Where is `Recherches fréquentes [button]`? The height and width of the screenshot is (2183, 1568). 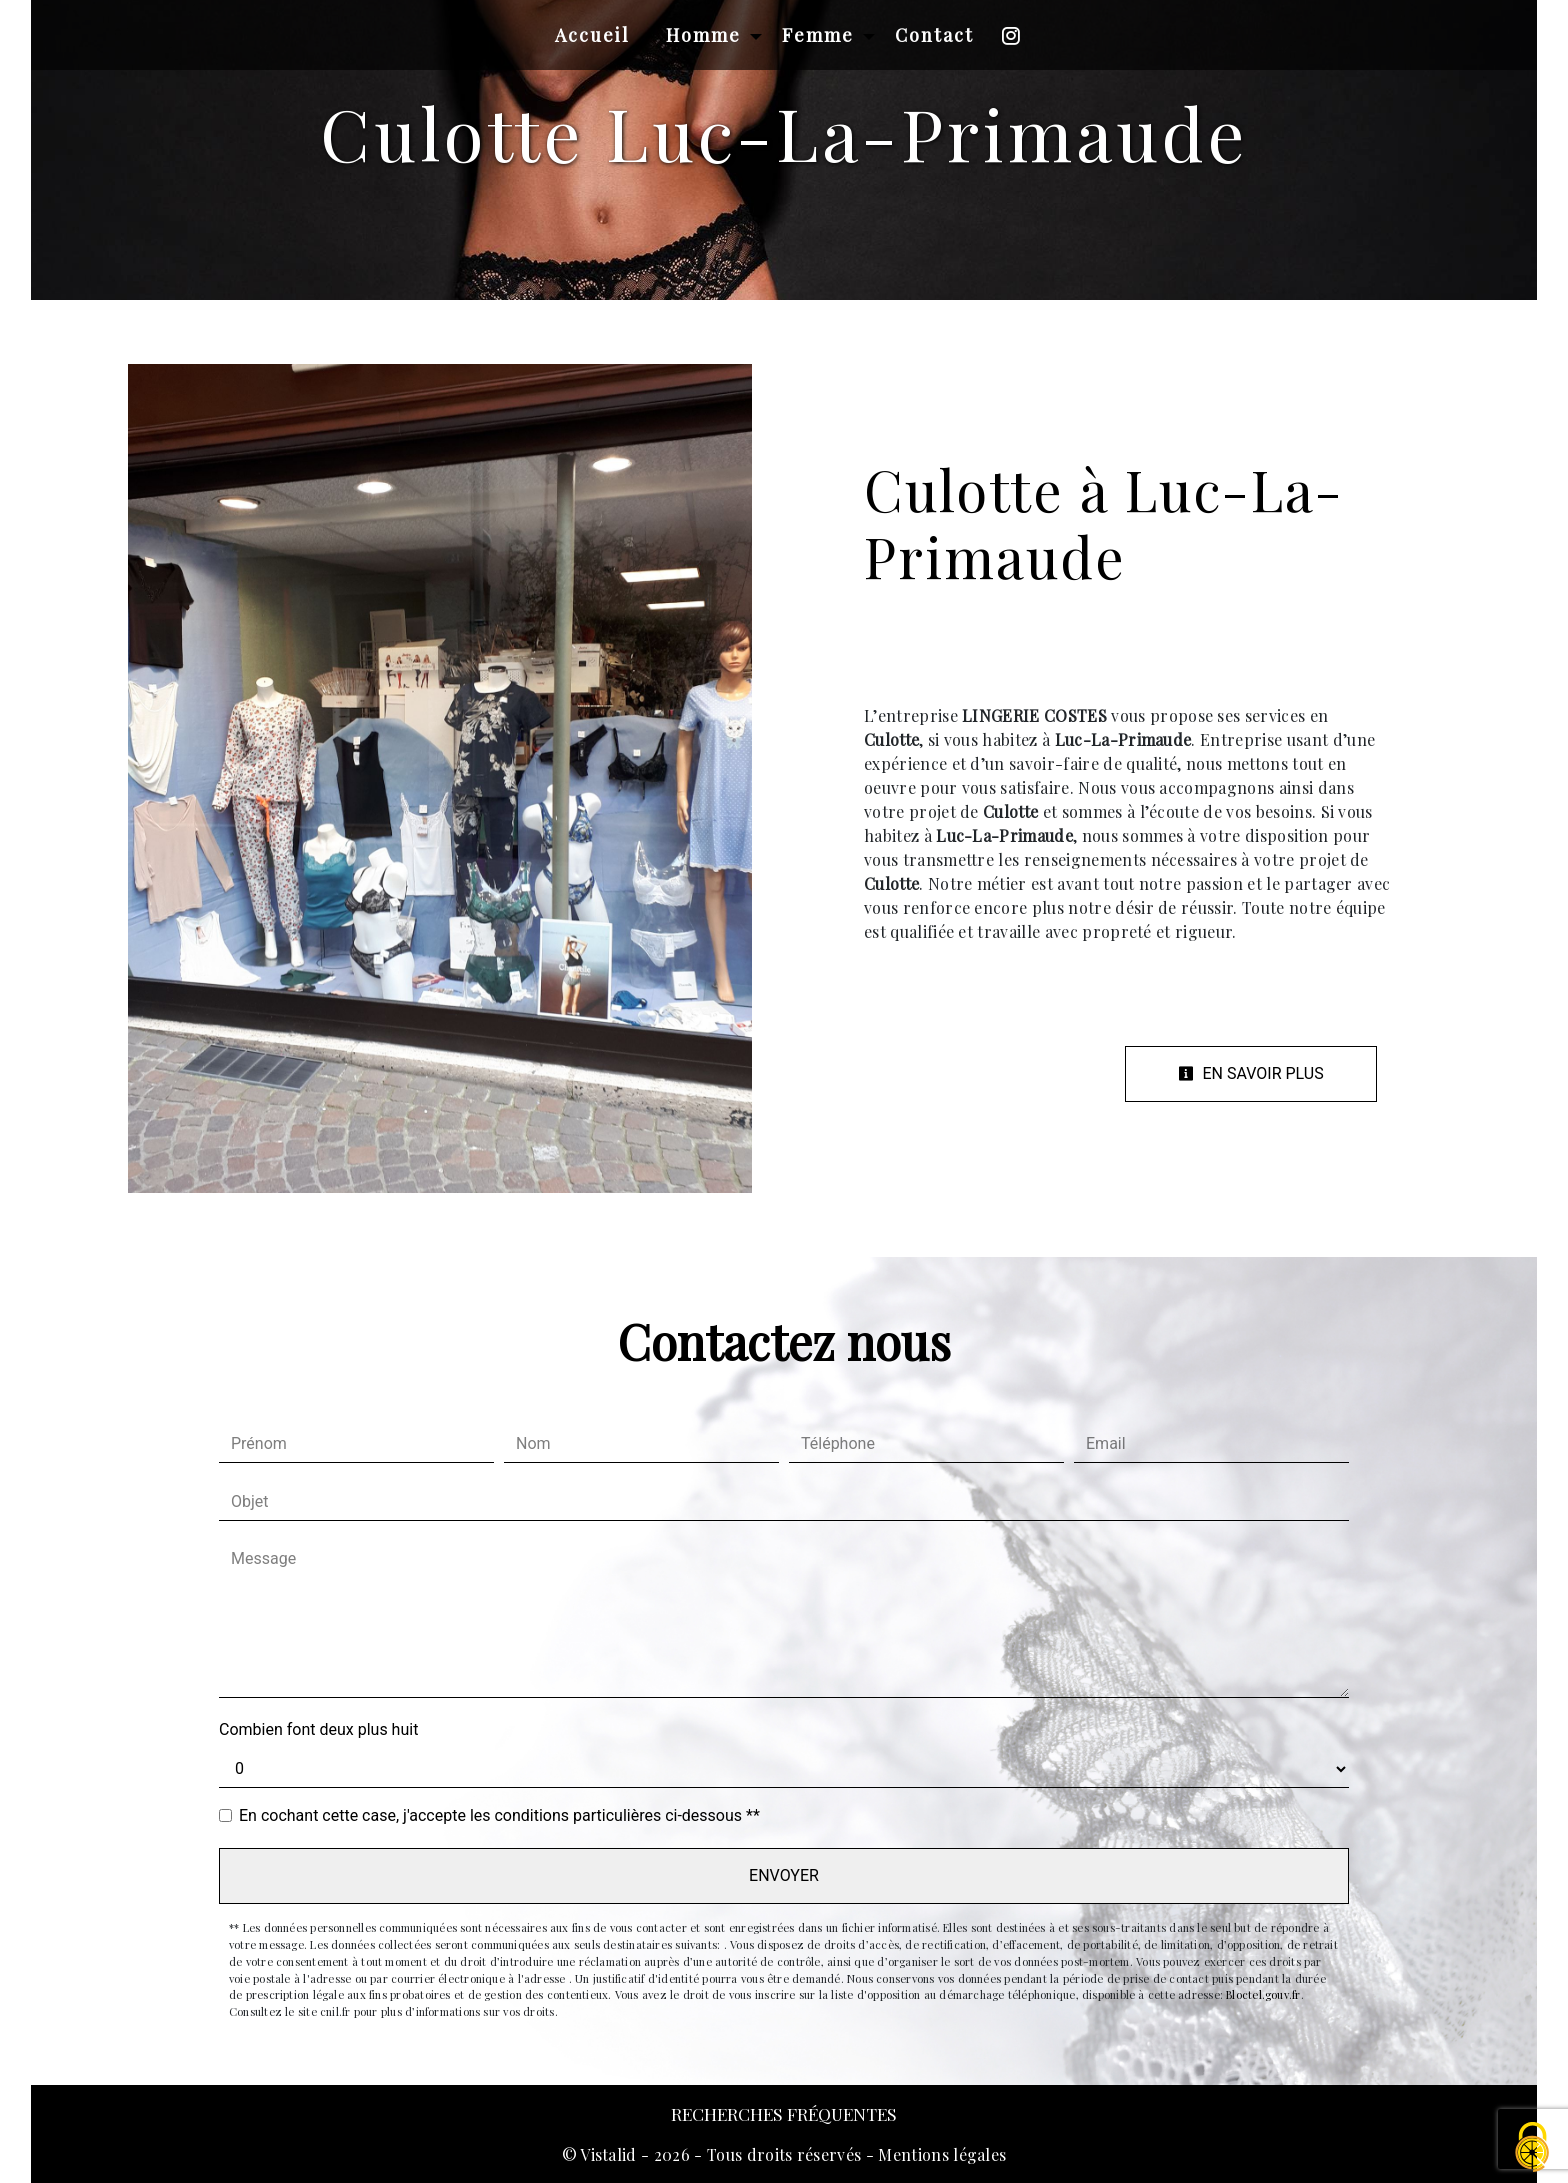 Recherches fréquentes [button] is located at coordinates (784, 2113).